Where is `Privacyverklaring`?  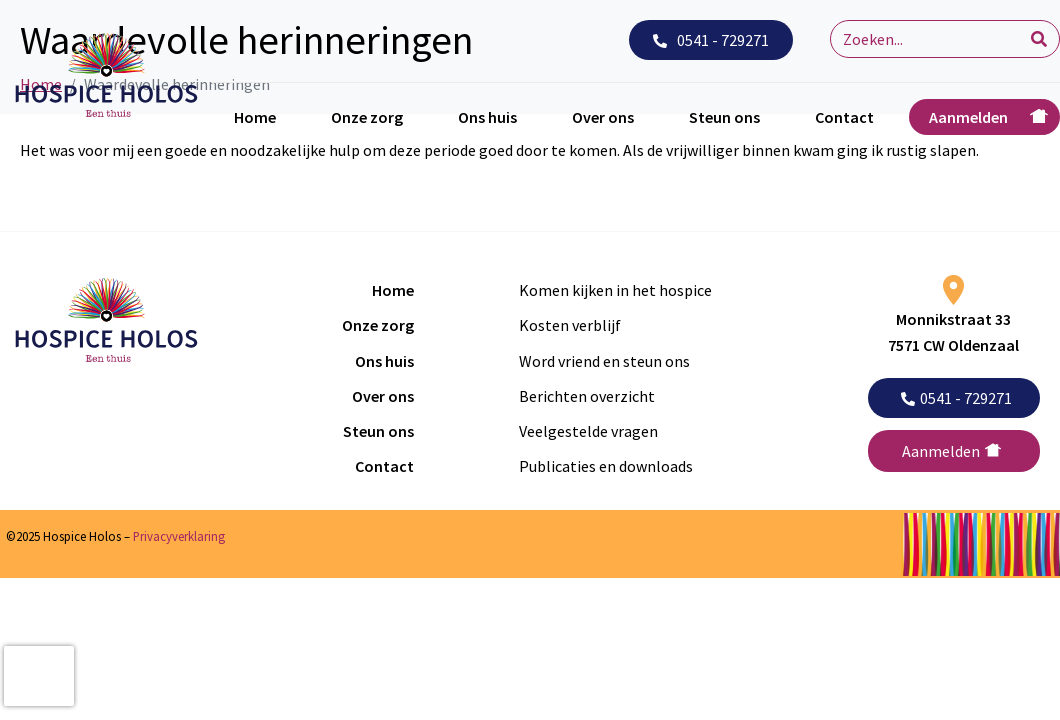
Privacyverklaring is located at coordinates (179, 536).